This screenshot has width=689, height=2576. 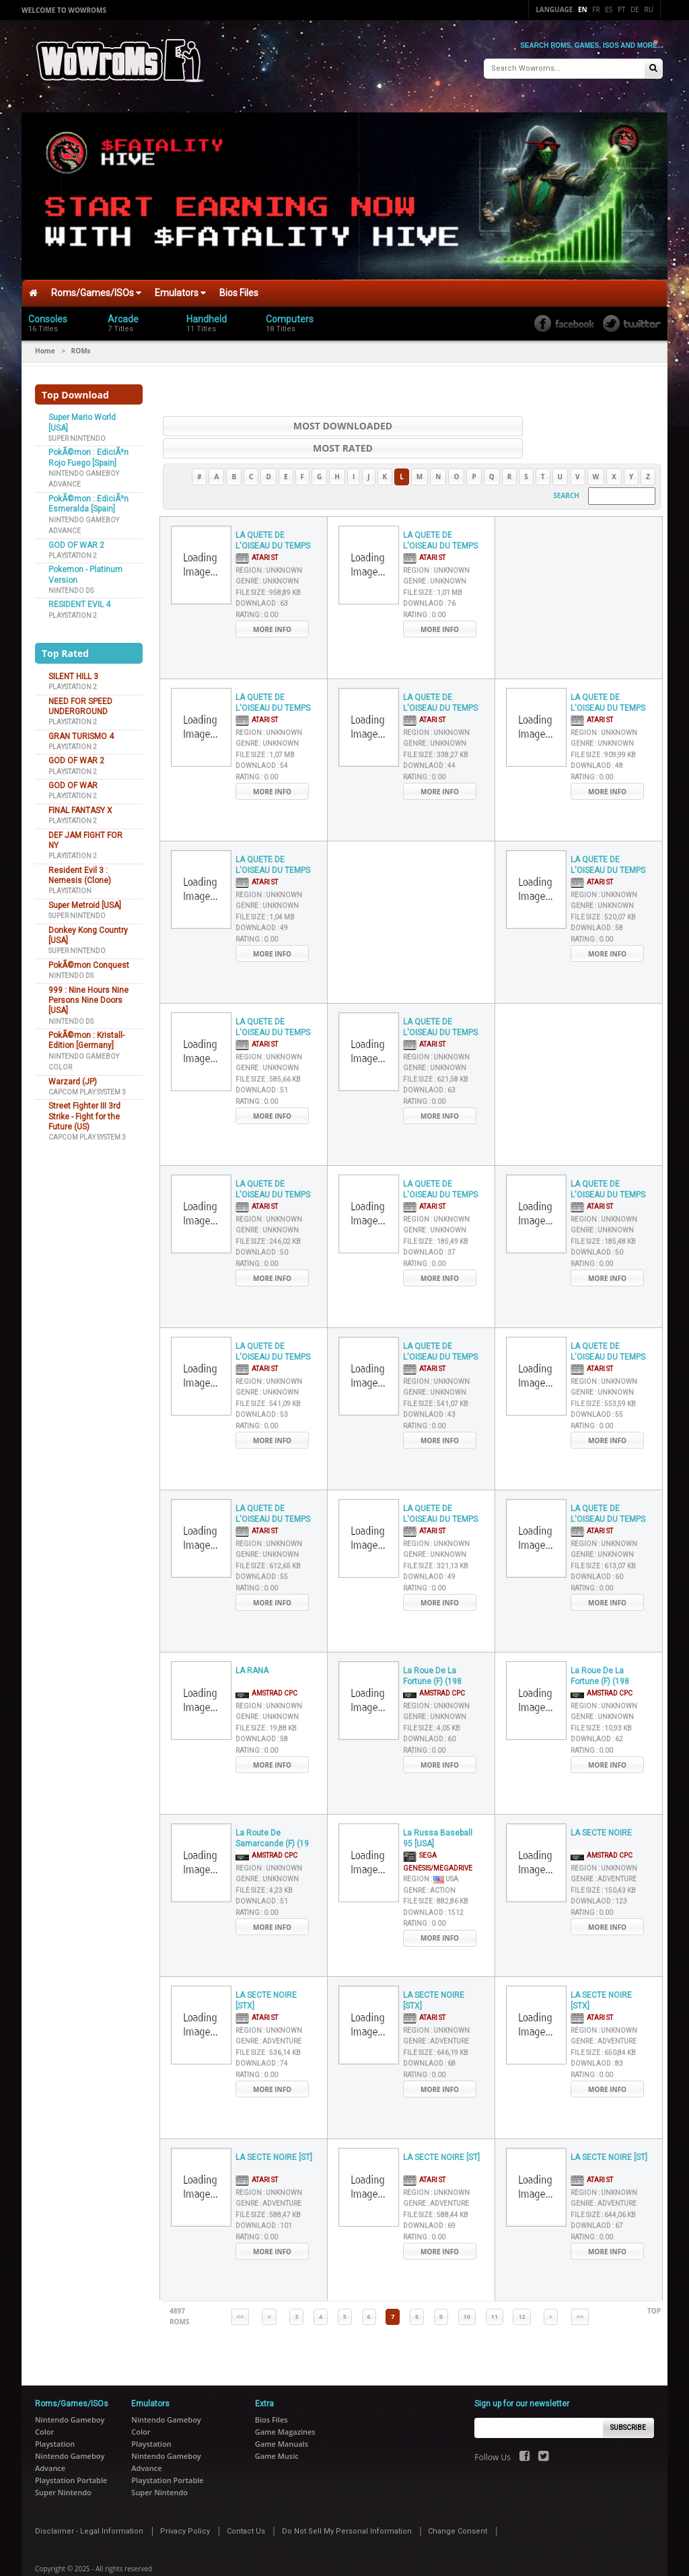 What do you see at coordinates (84, 900) in the screenshot?
I see `Super Metroid [USA]` at bounding box center [84, 900].